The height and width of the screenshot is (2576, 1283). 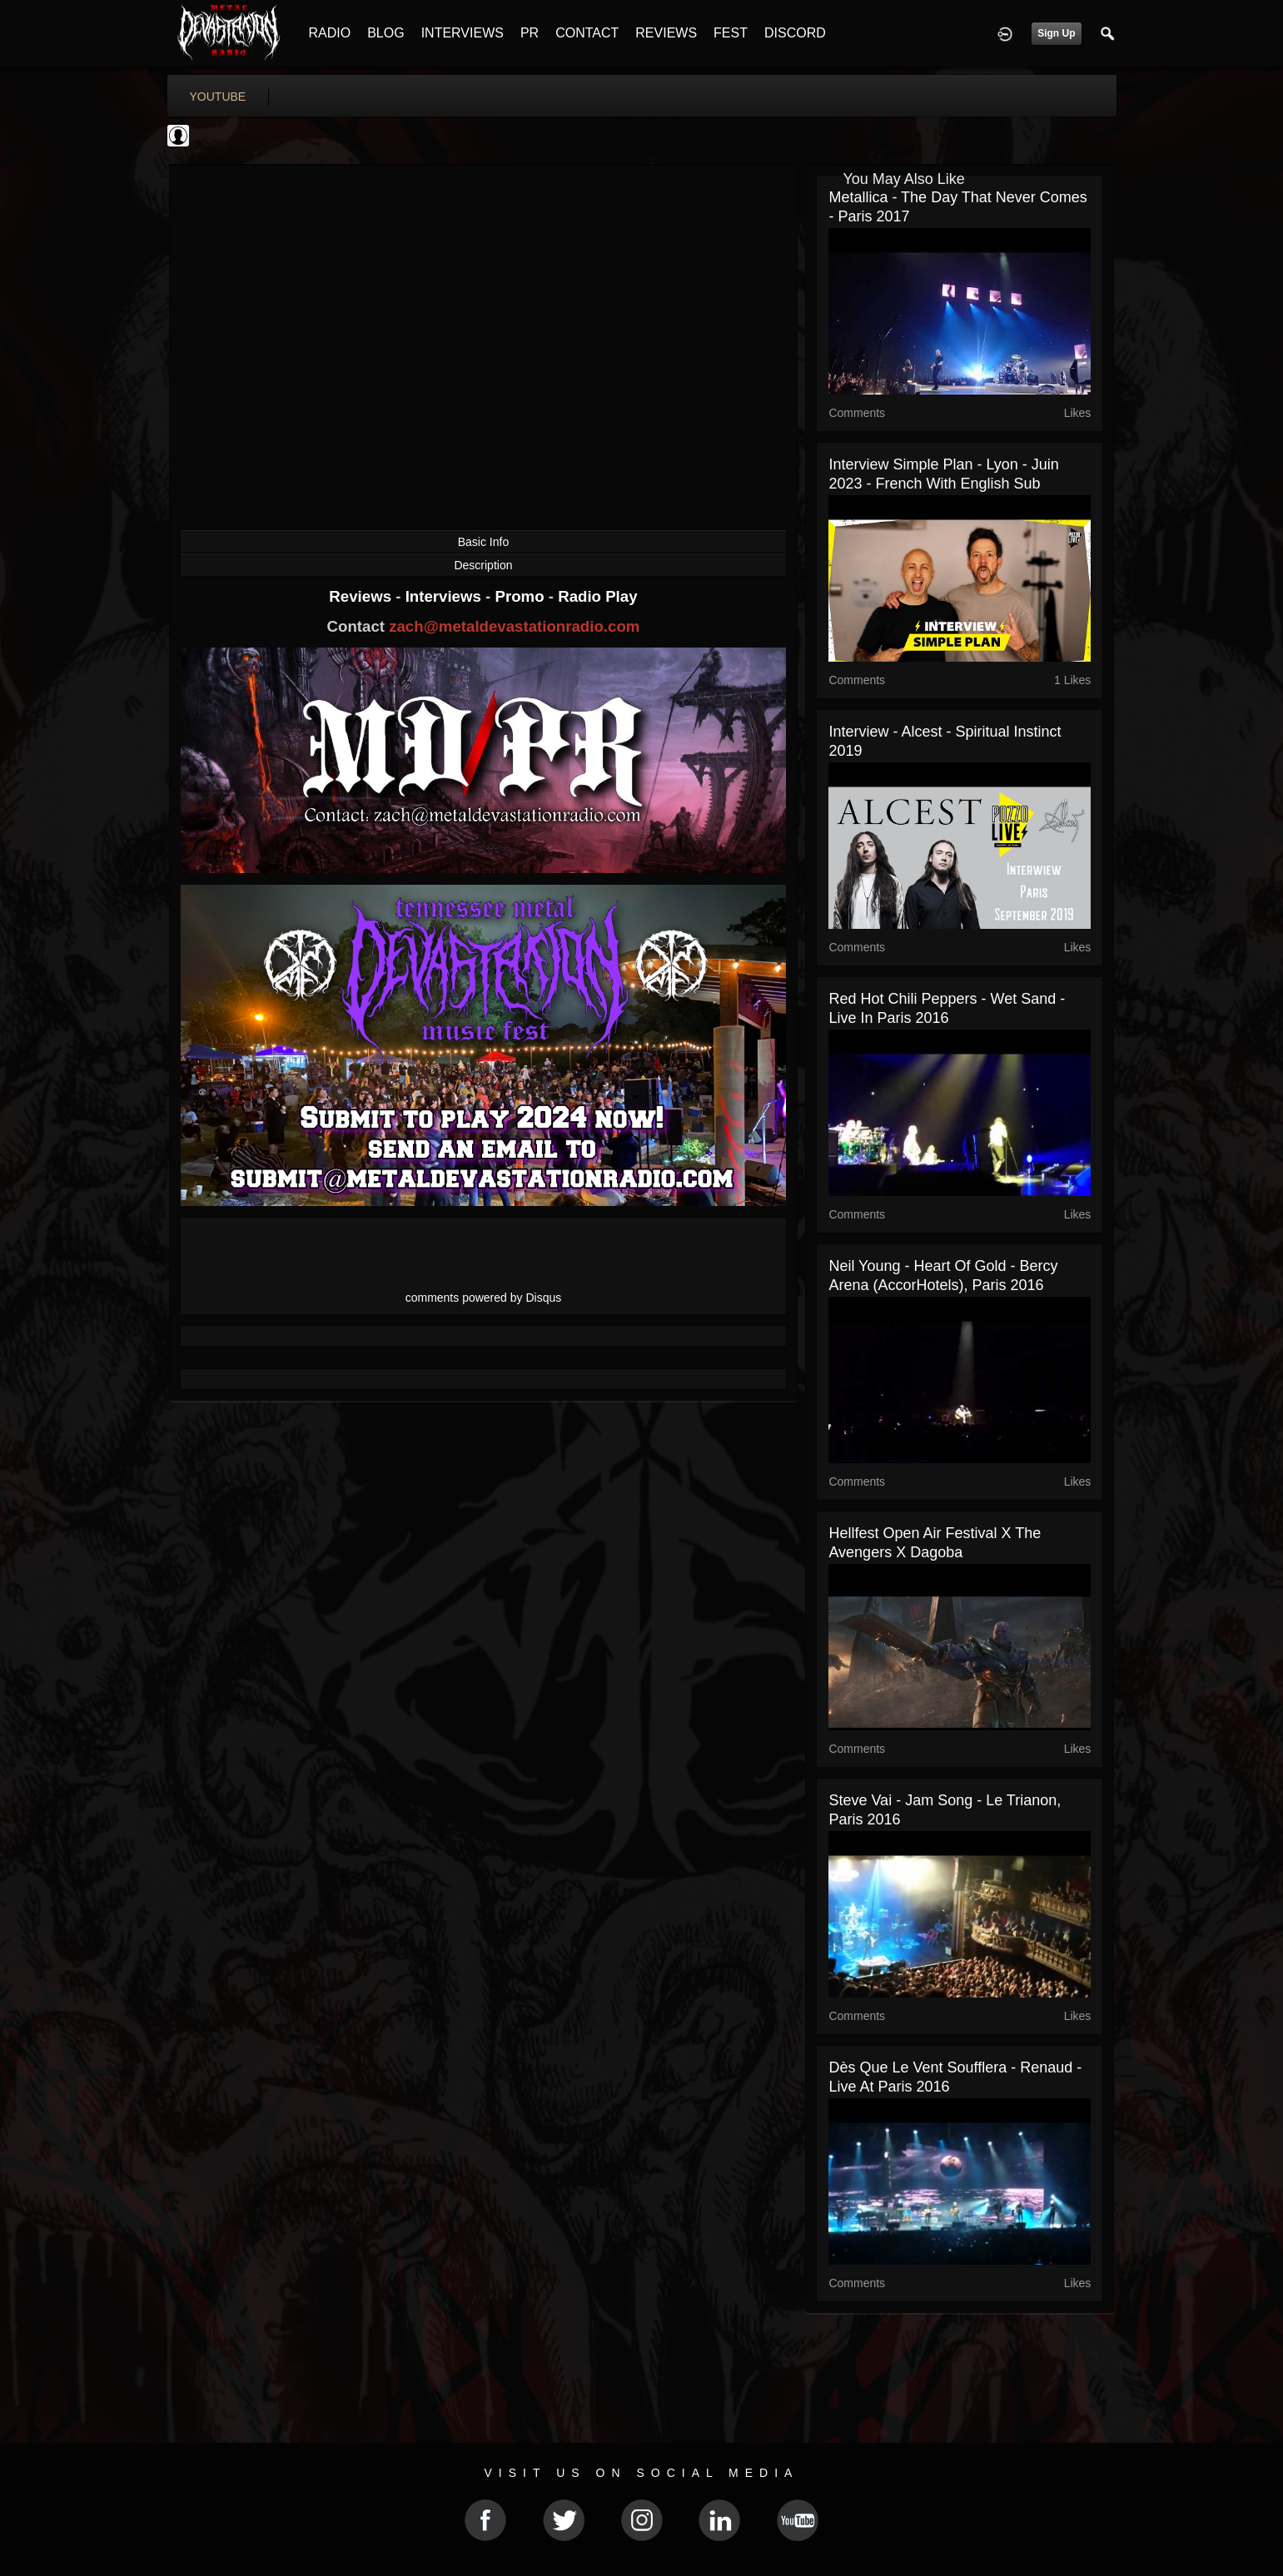 I want to click on RADIO, so click(x=330, y=33).